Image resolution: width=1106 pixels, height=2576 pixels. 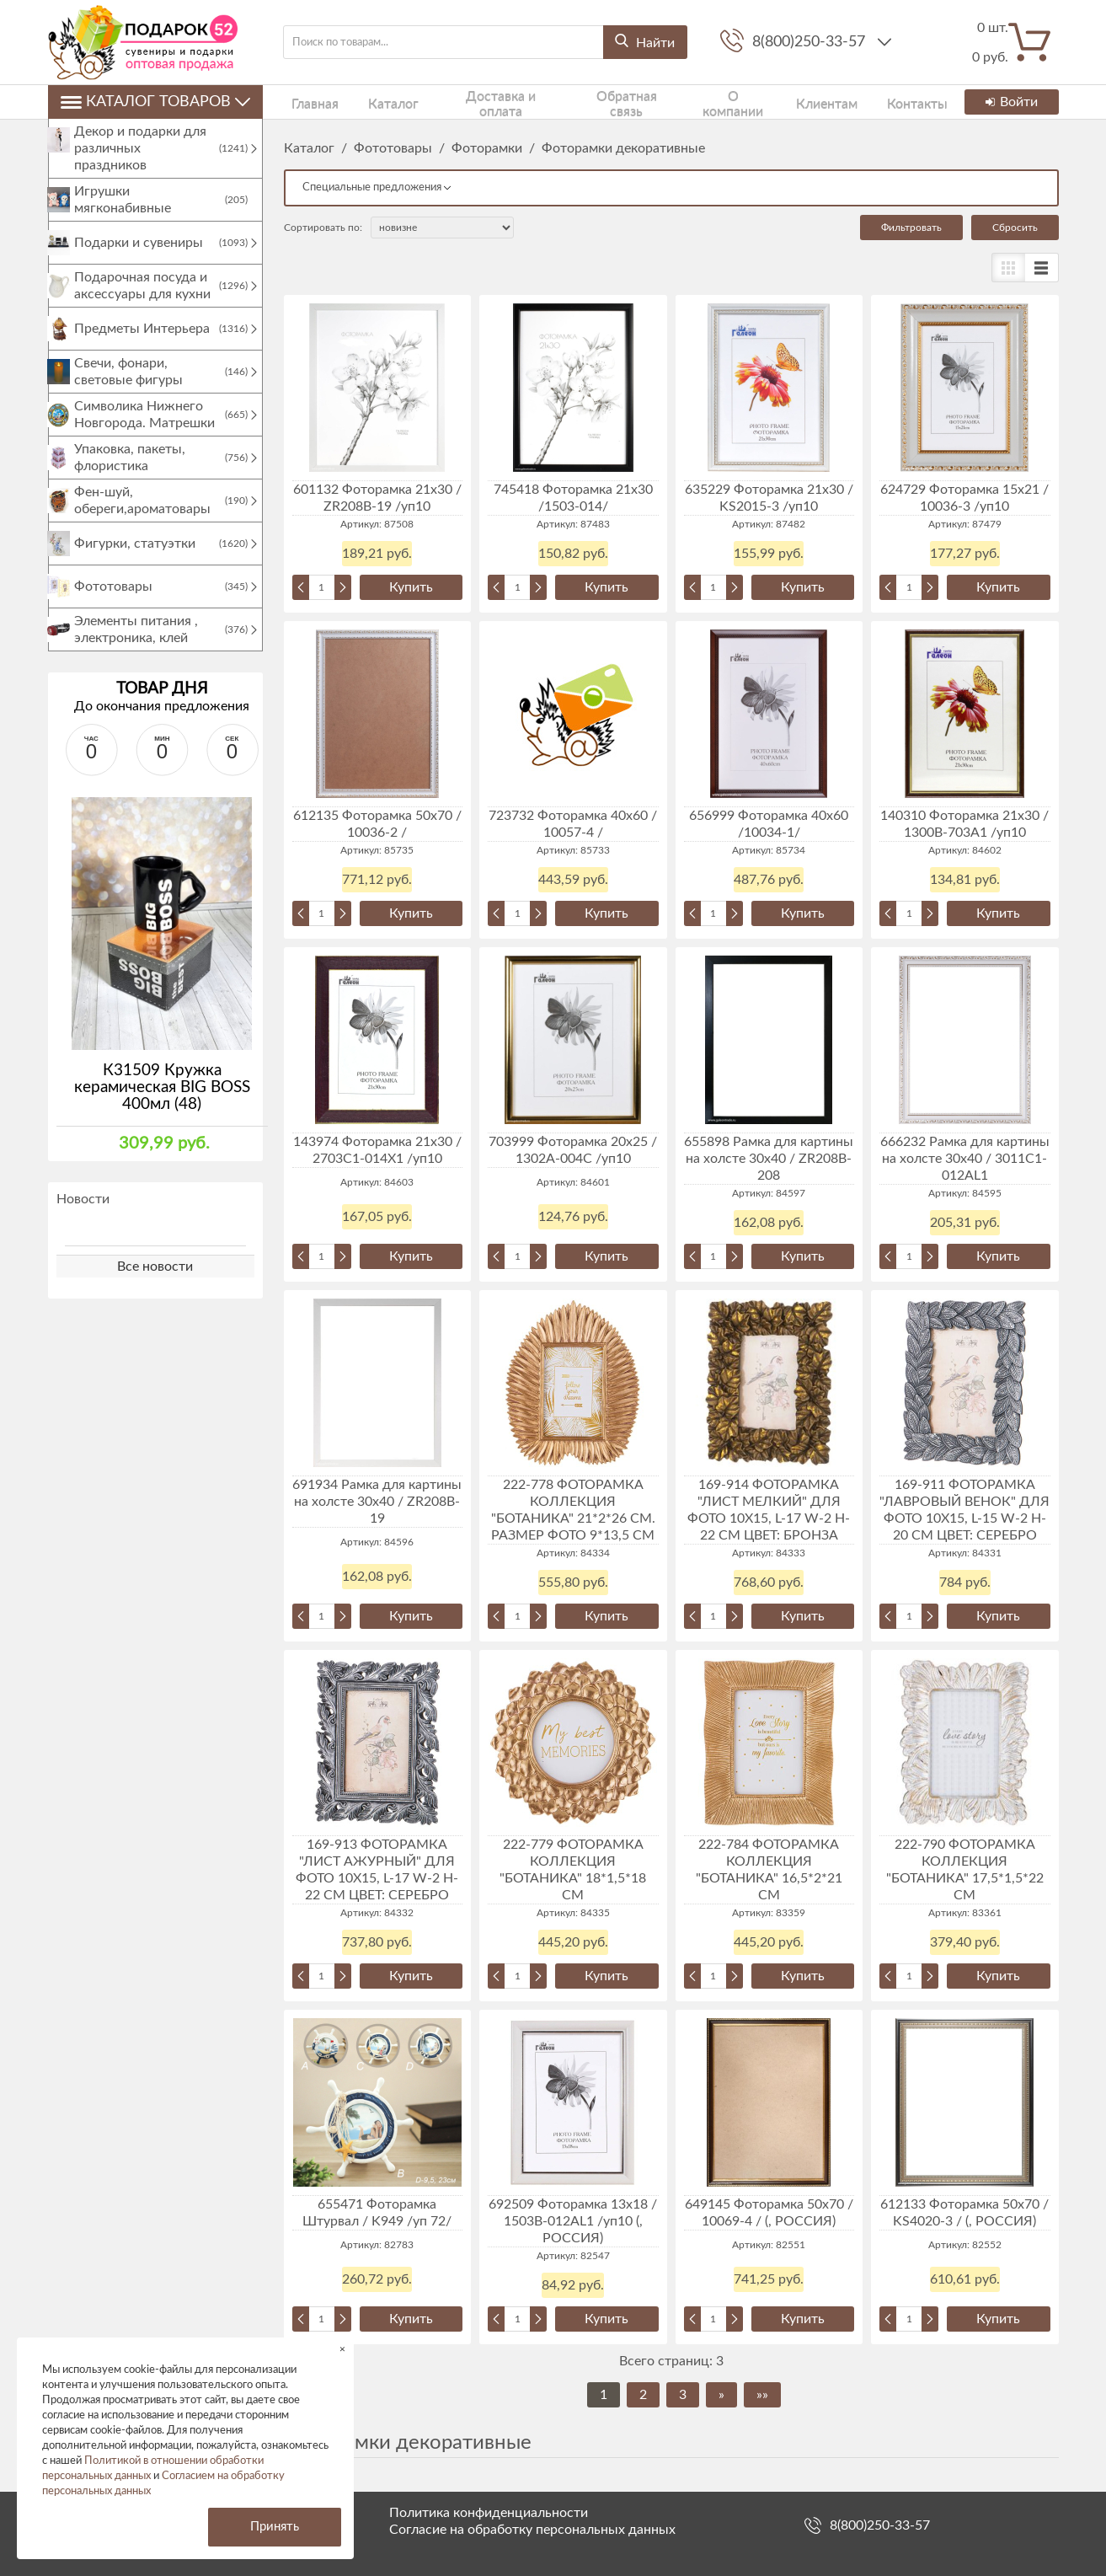 I want to click on Доставка и оплата, so click(x=470, y=101).